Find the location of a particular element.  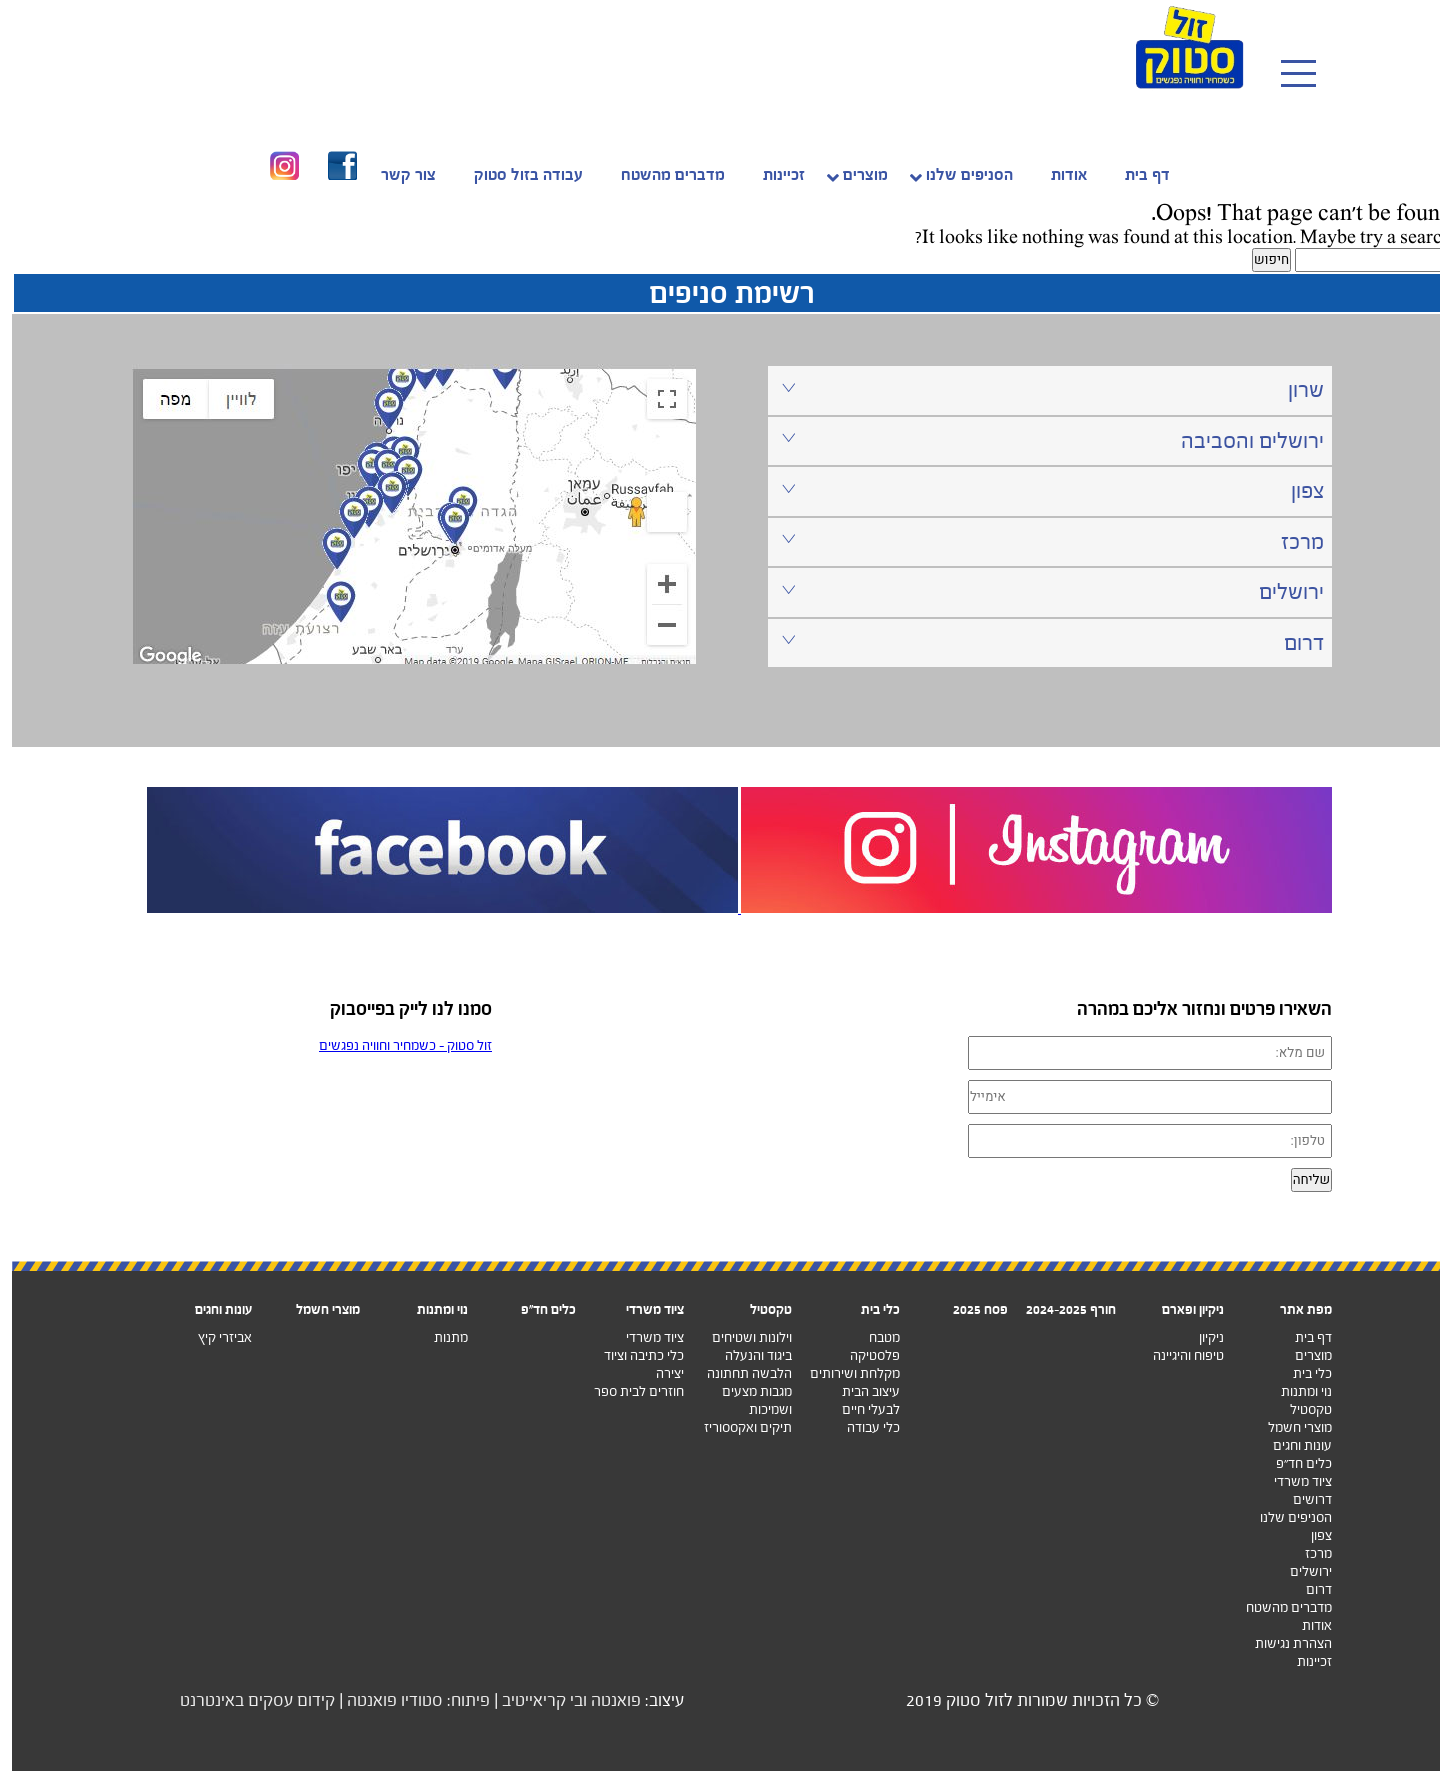

ניקיון is located at coordinates (1199, 1337).